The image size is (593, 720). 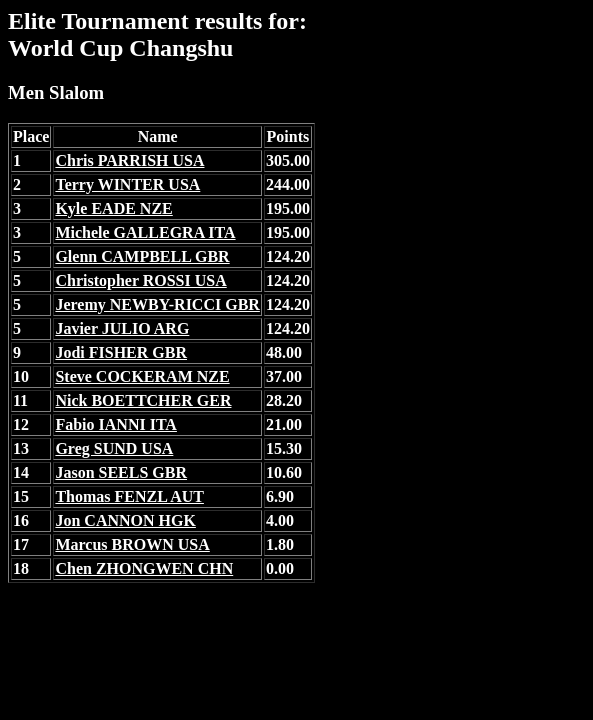 What do you see at coordinates (157, 304) in the screenshot?
I see `Jeremy NEWBY-RICCI GBR` at bounding box center [157, 304].